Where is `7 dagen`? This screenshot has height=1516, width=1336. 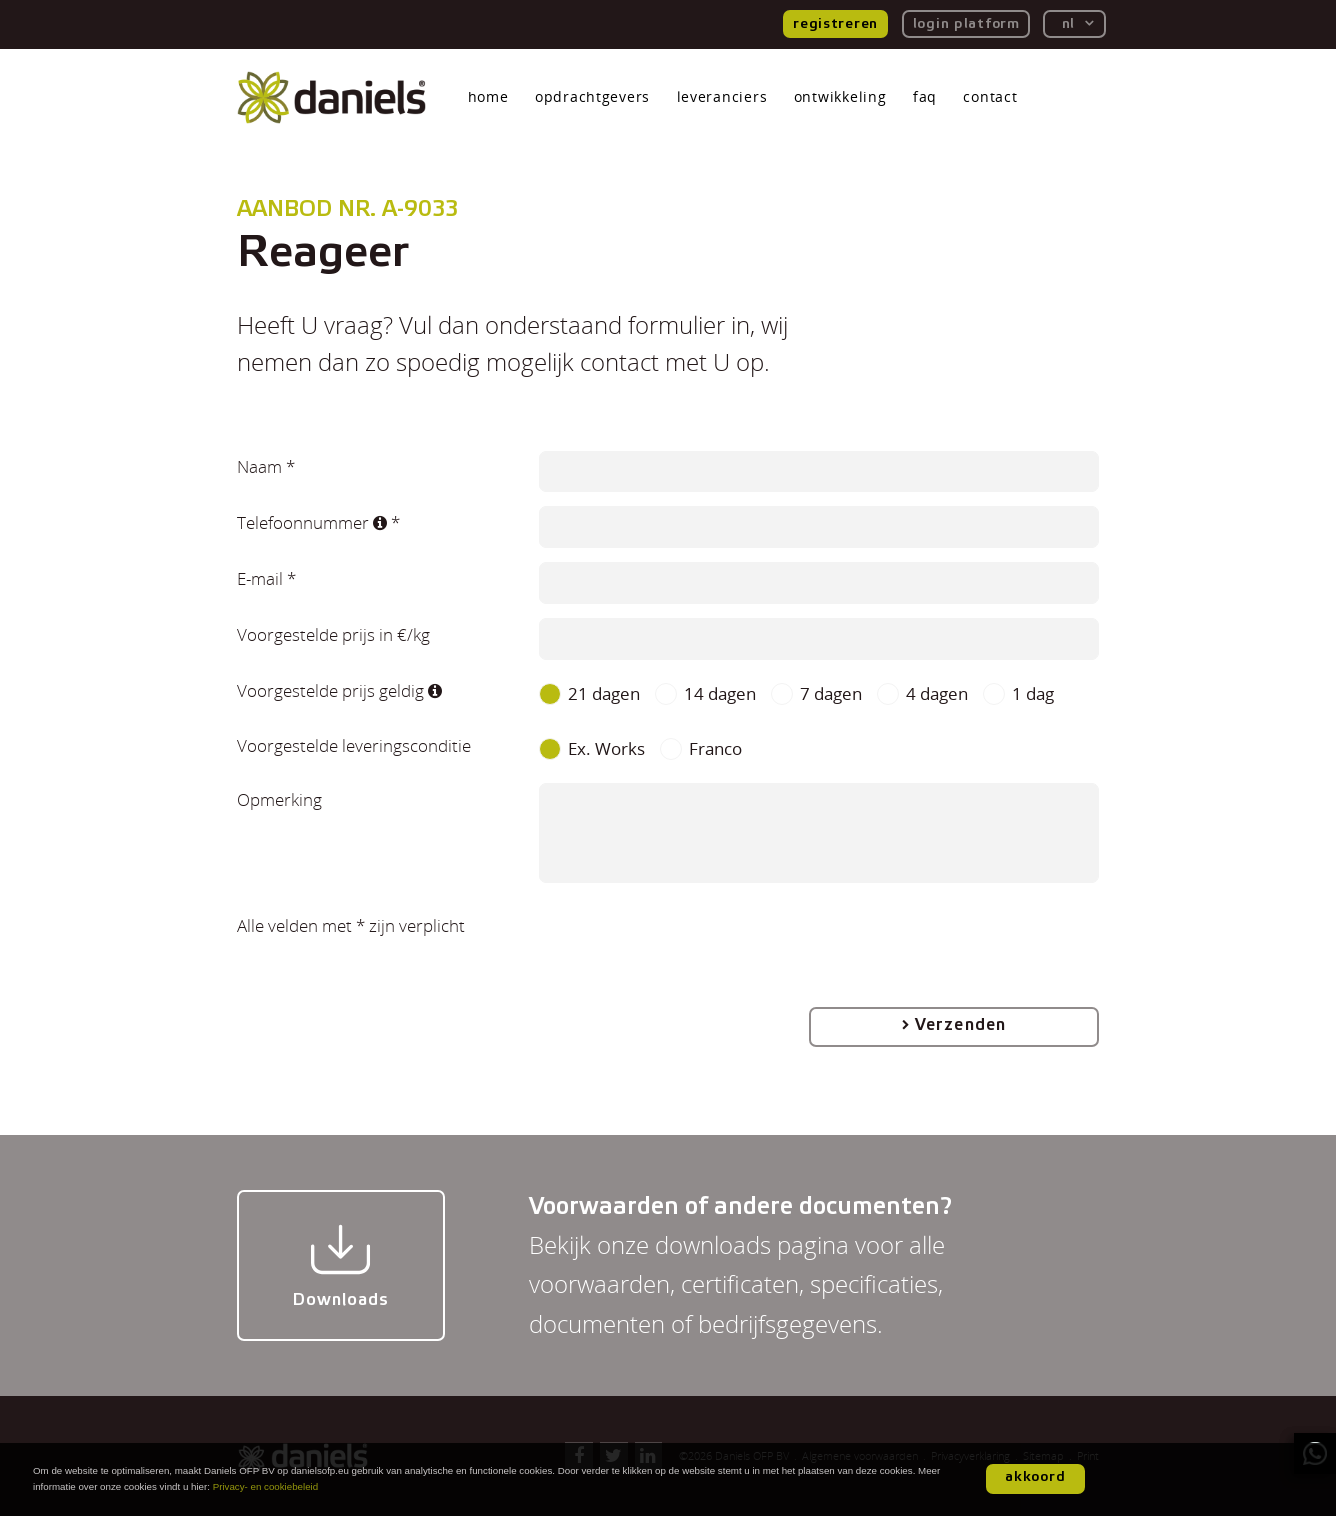 7 dagen is located at coordinates (831, 694).